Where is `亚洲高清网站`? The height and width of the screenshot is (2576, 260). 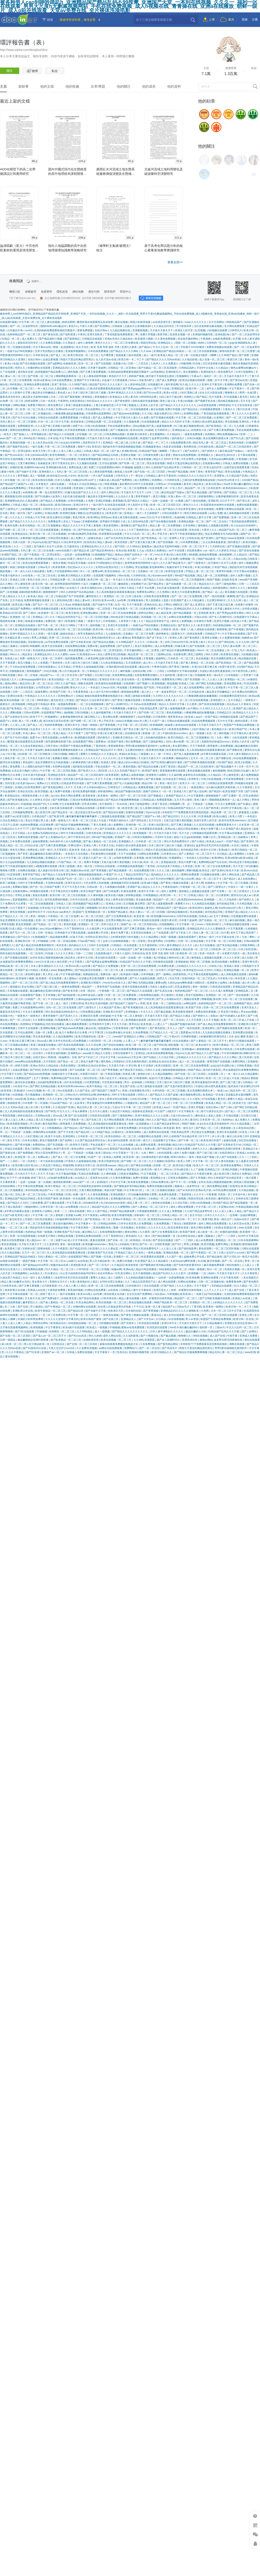 亚洲高清网站 is located at coordinates (134, 1132).